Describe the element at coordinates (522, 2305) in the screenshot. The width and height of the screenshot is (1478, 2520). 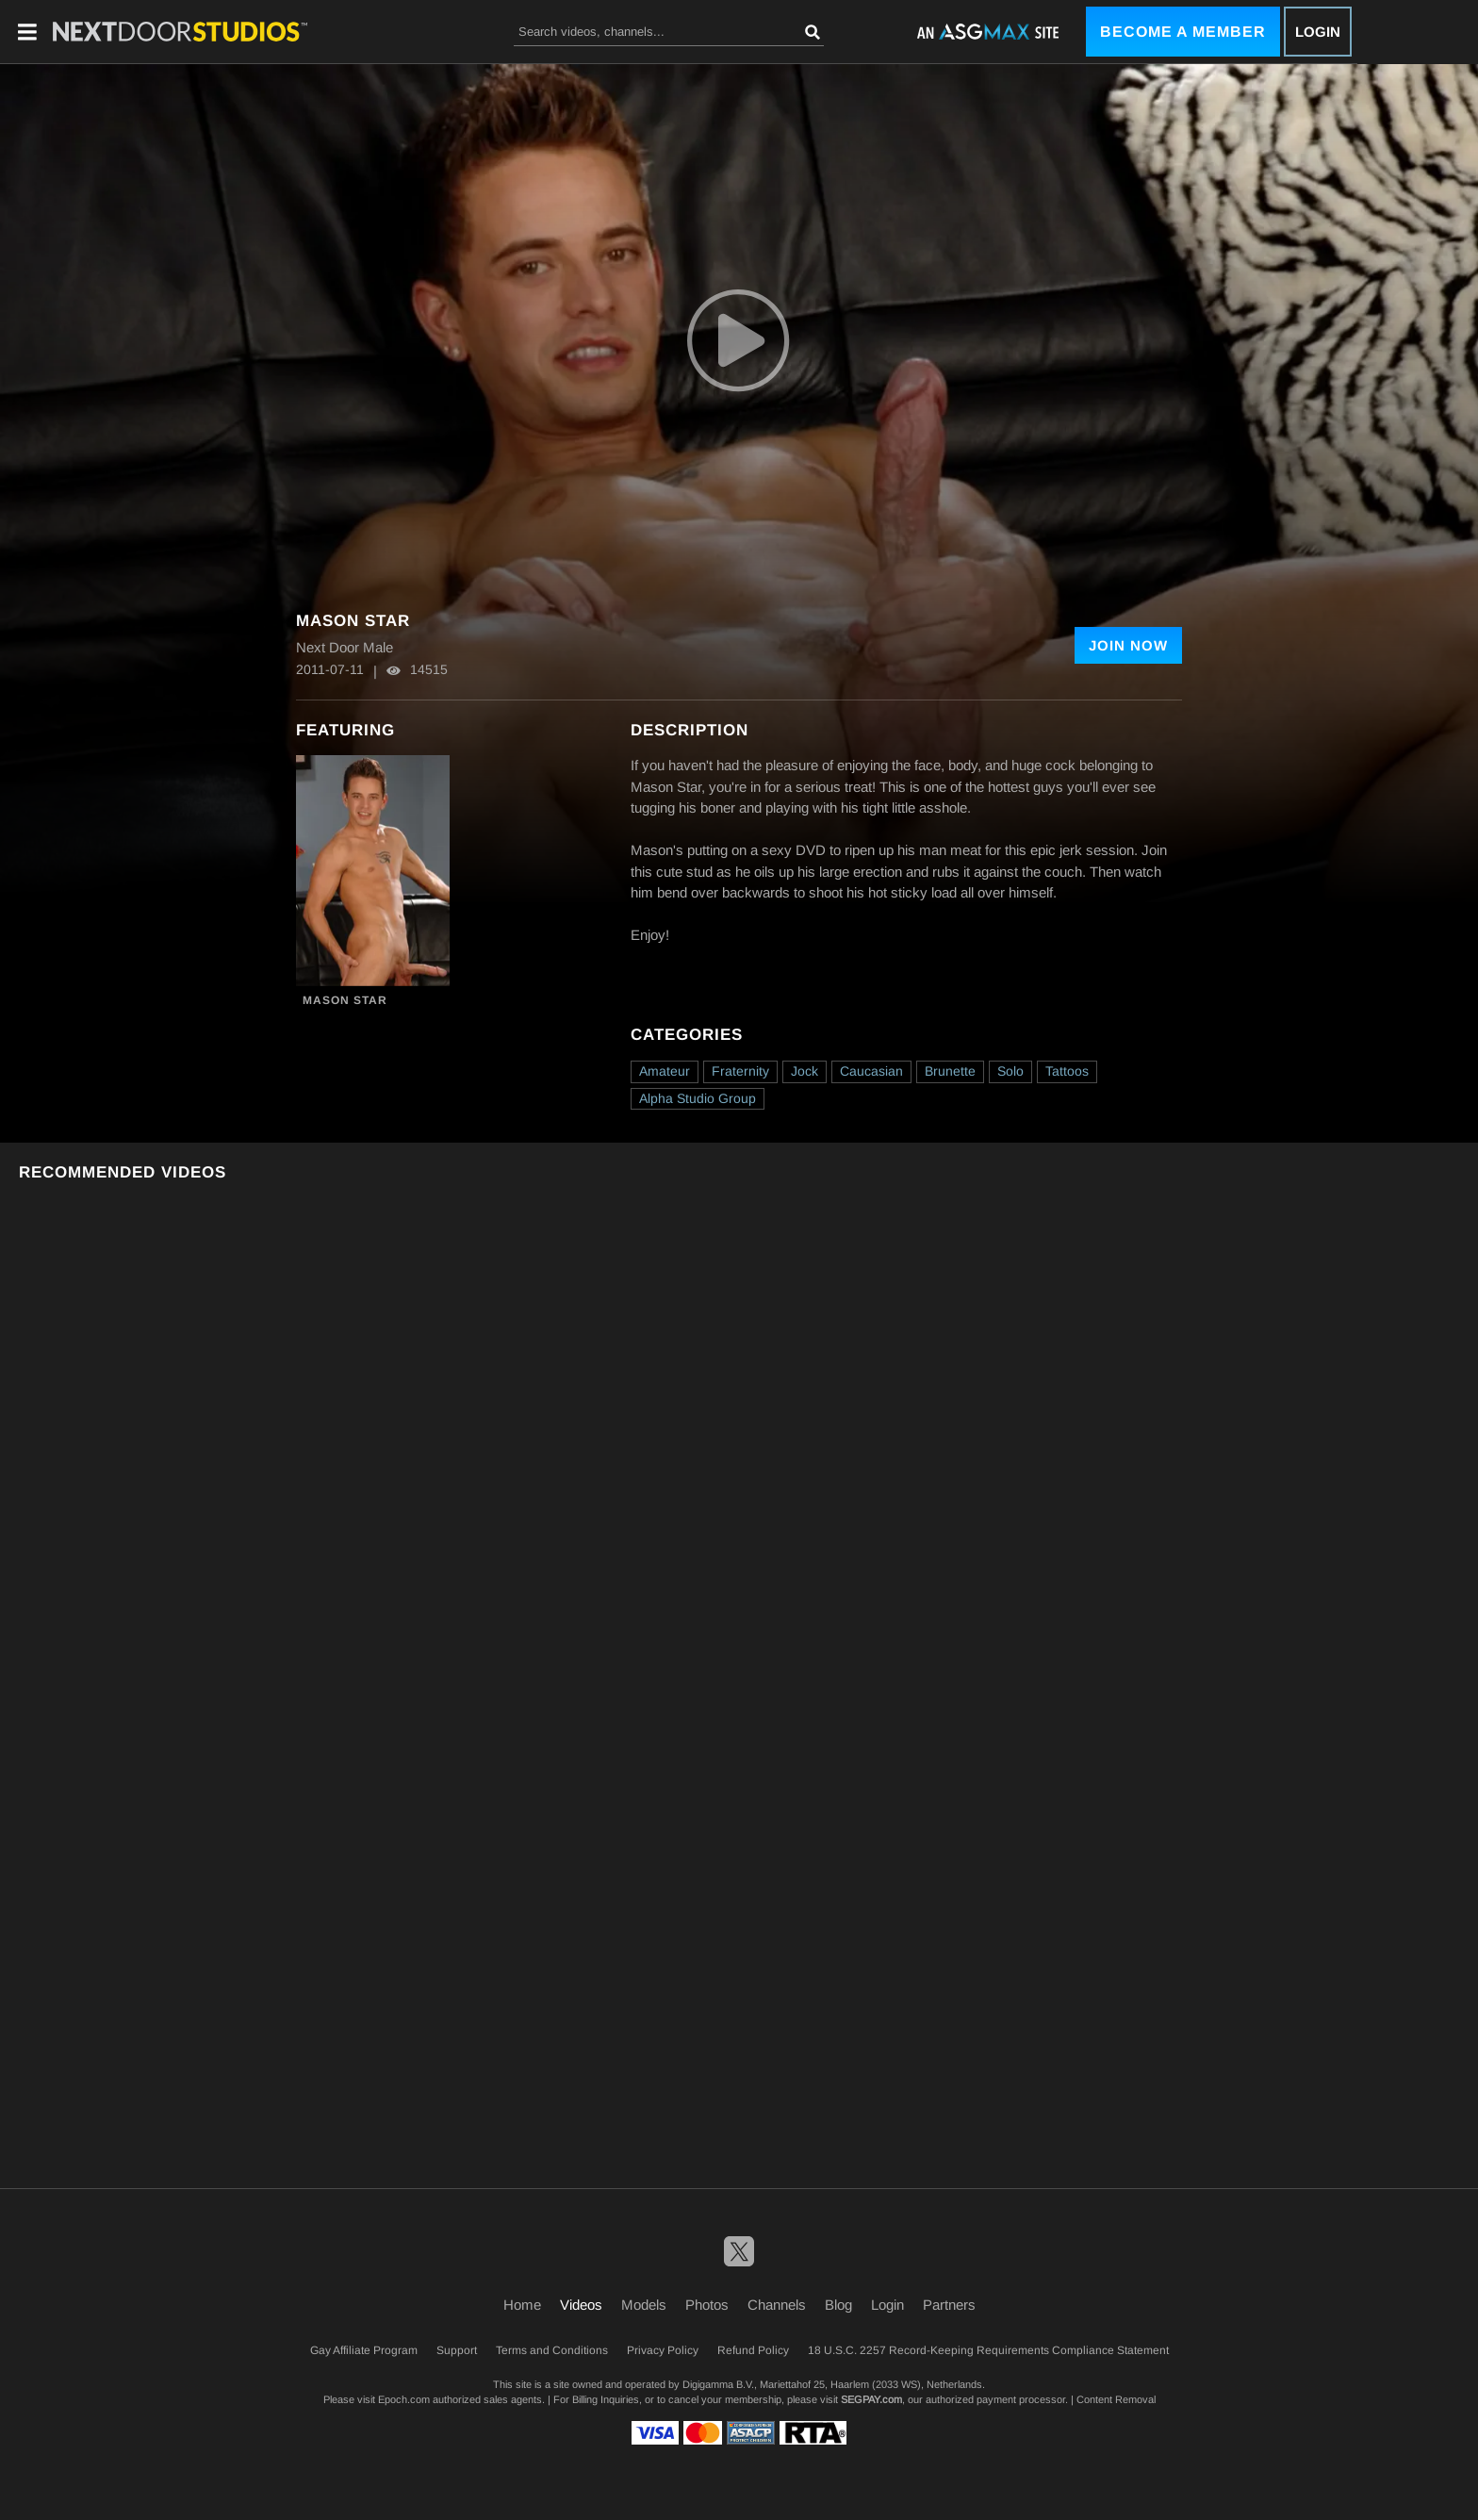
I see `Home` at that location.